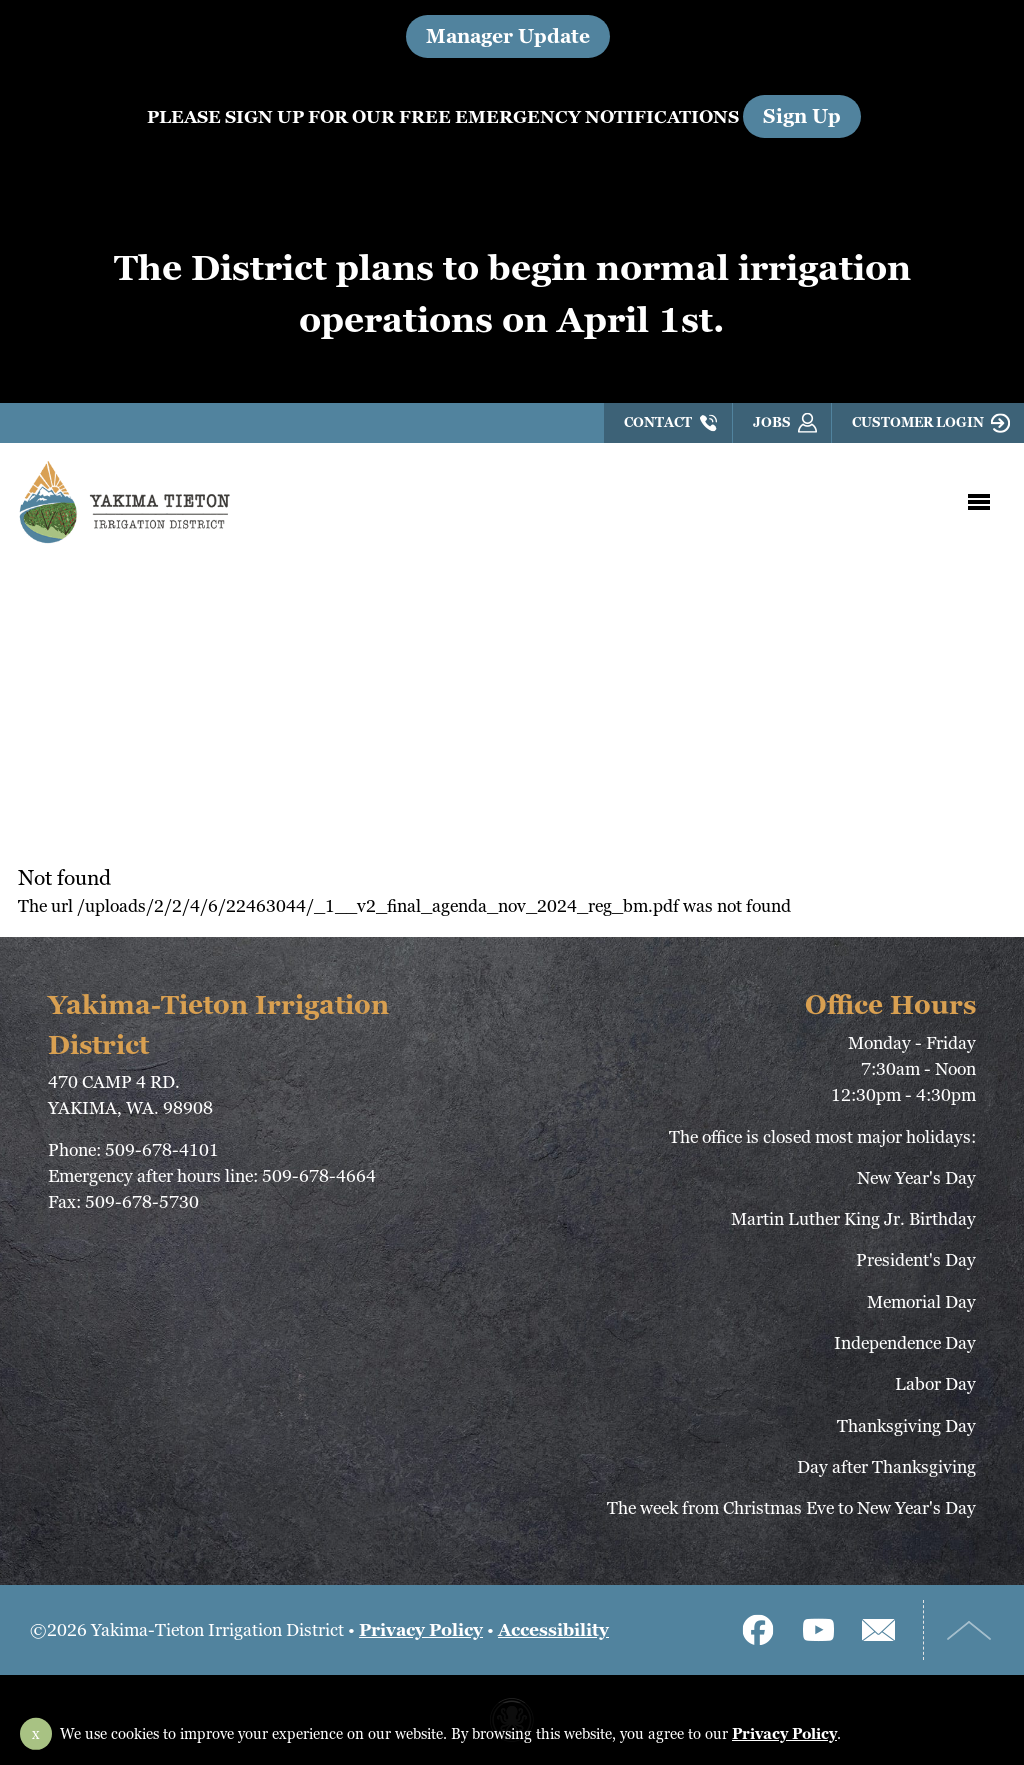 The width and height of the screenshot is (1024, 1765). I want to click on Manager Update, so click(508, 36).